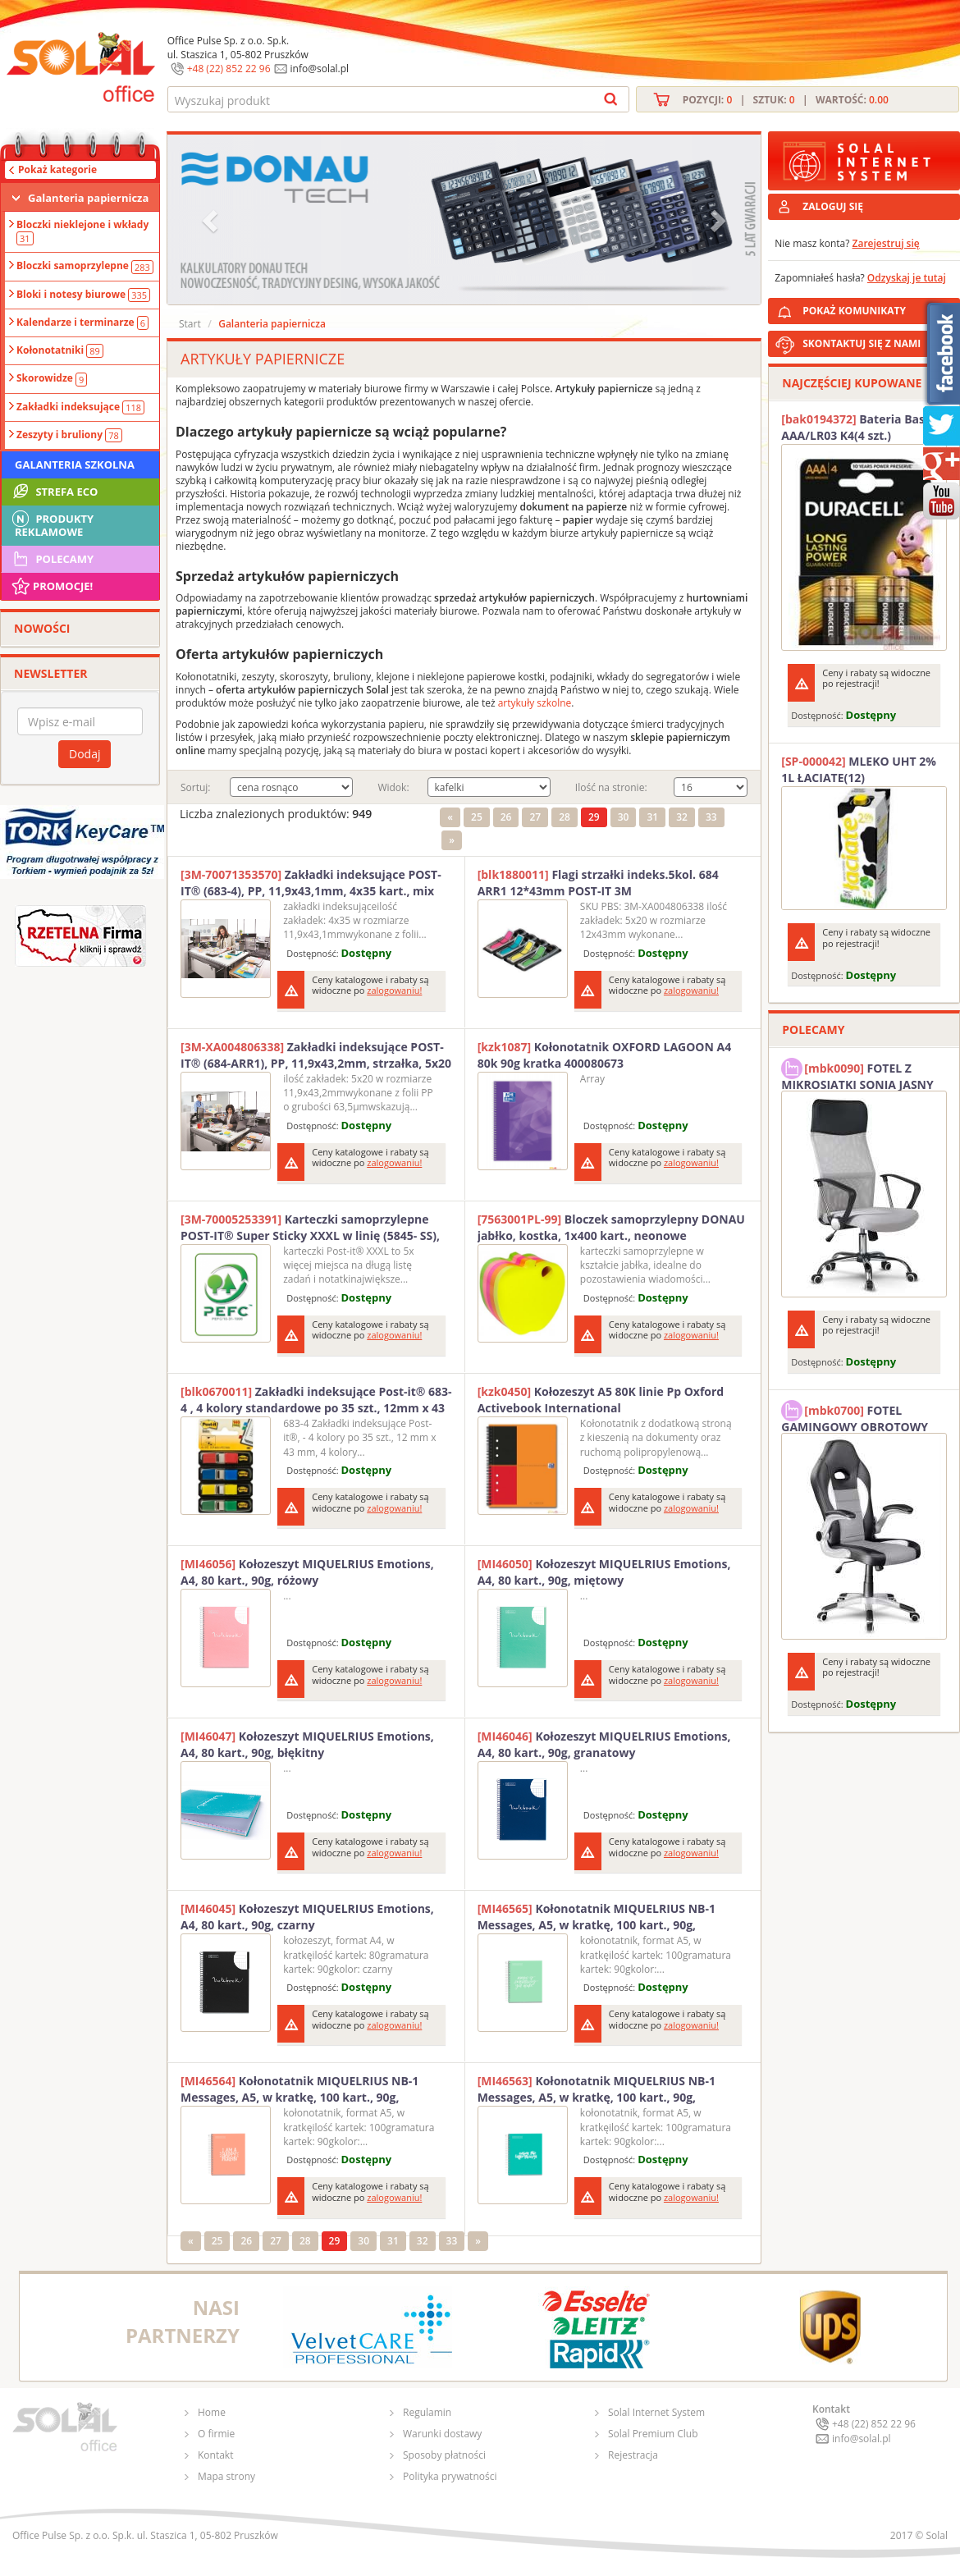  Describe the element at coordinates (857, 1074) in the screenshot. I see `FOTEL Z MIKROSIATKI SONIA JASNY SZARY SOLAL` at that location.